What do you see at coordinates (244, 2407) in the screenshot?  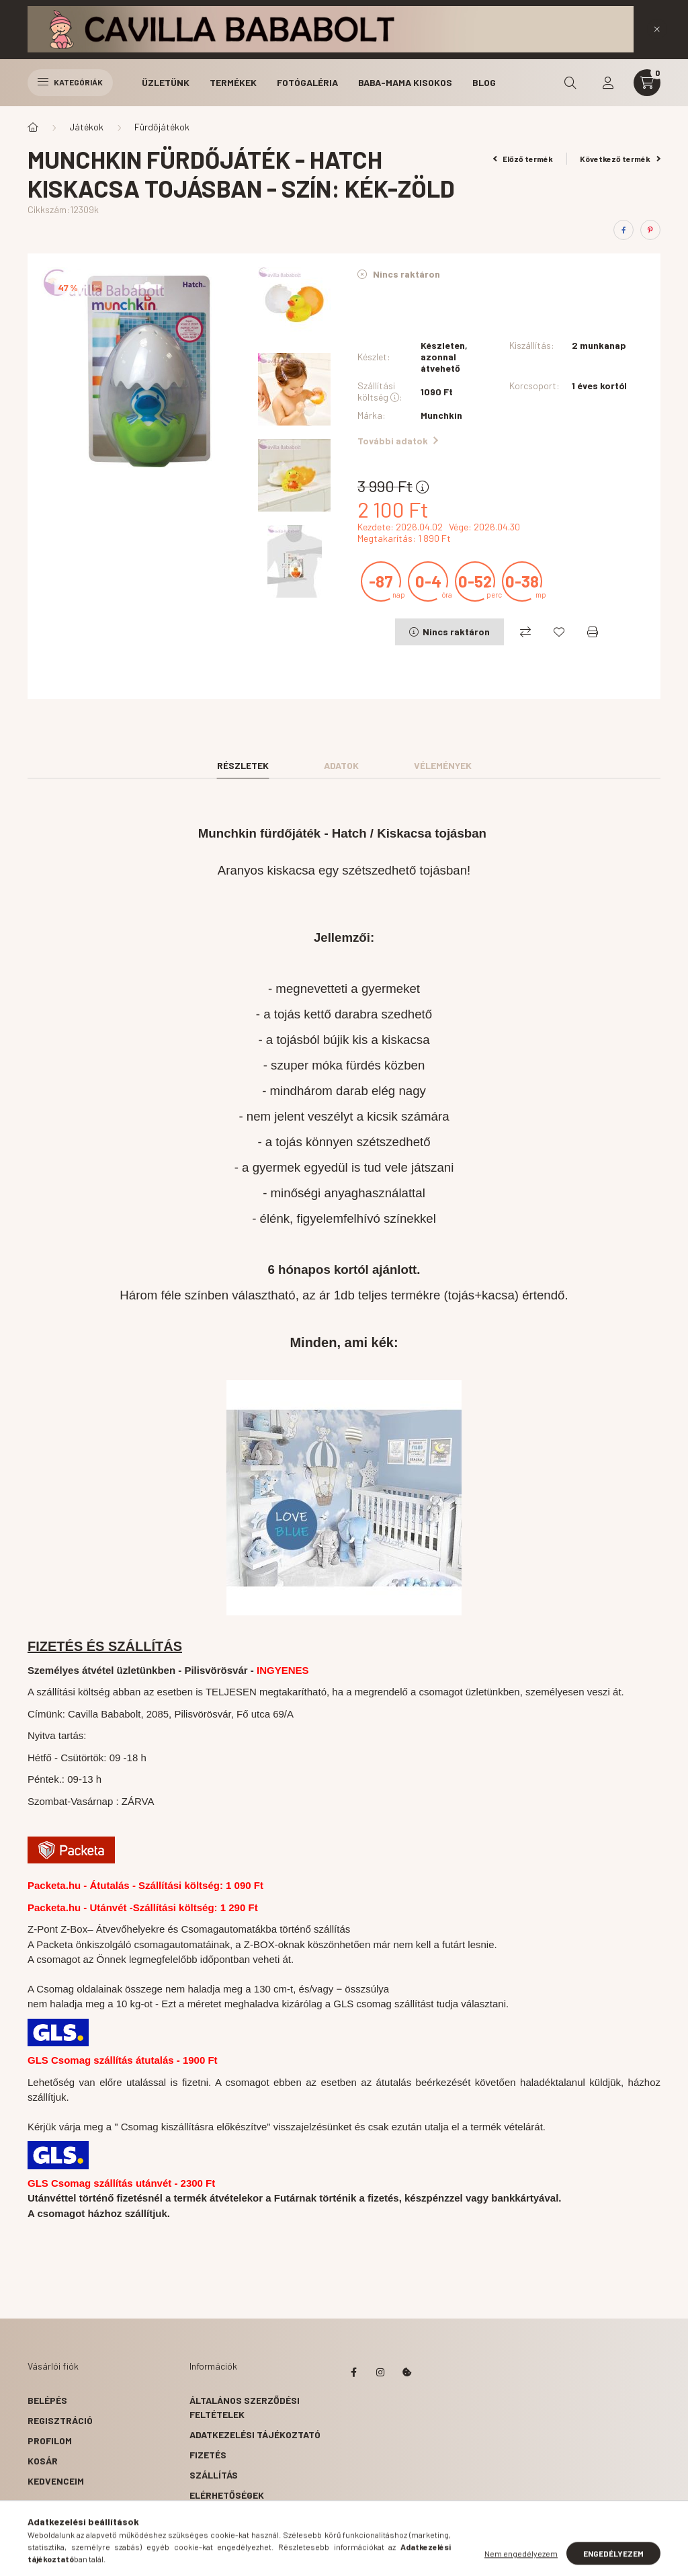 I see `Általános szerződési feltételek` at bounding box center [244, 2407].